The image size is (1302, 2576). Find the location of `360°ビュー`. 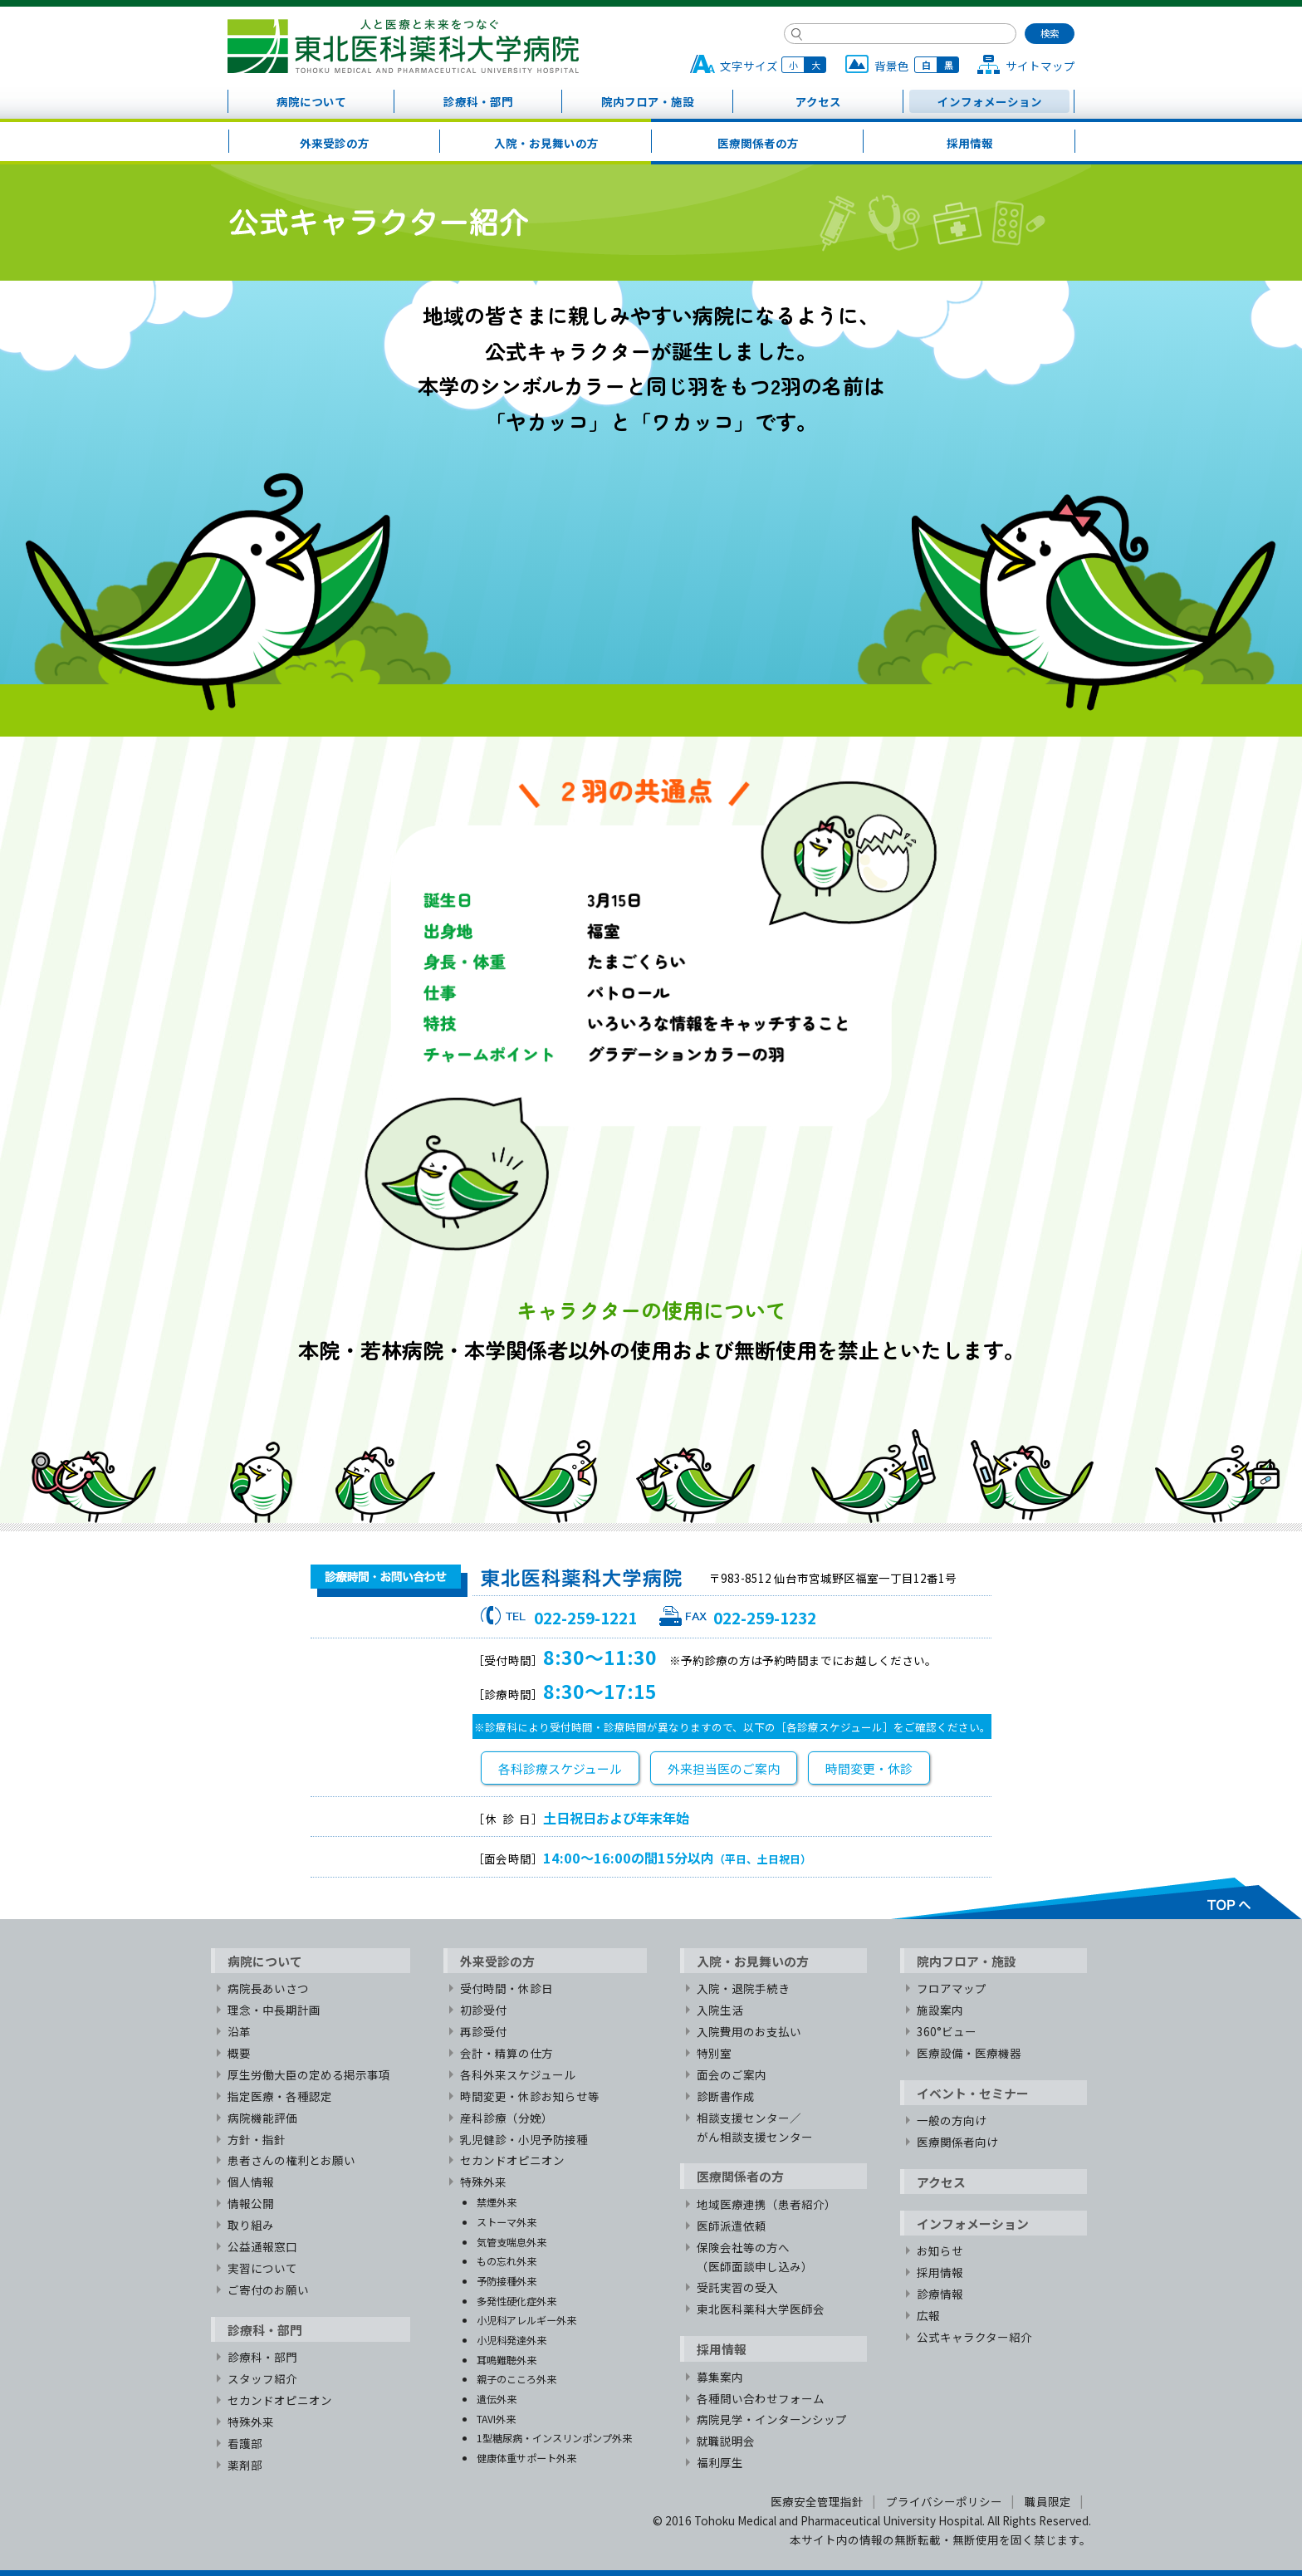

360°ビュー is located at coordinates (946, 2031).